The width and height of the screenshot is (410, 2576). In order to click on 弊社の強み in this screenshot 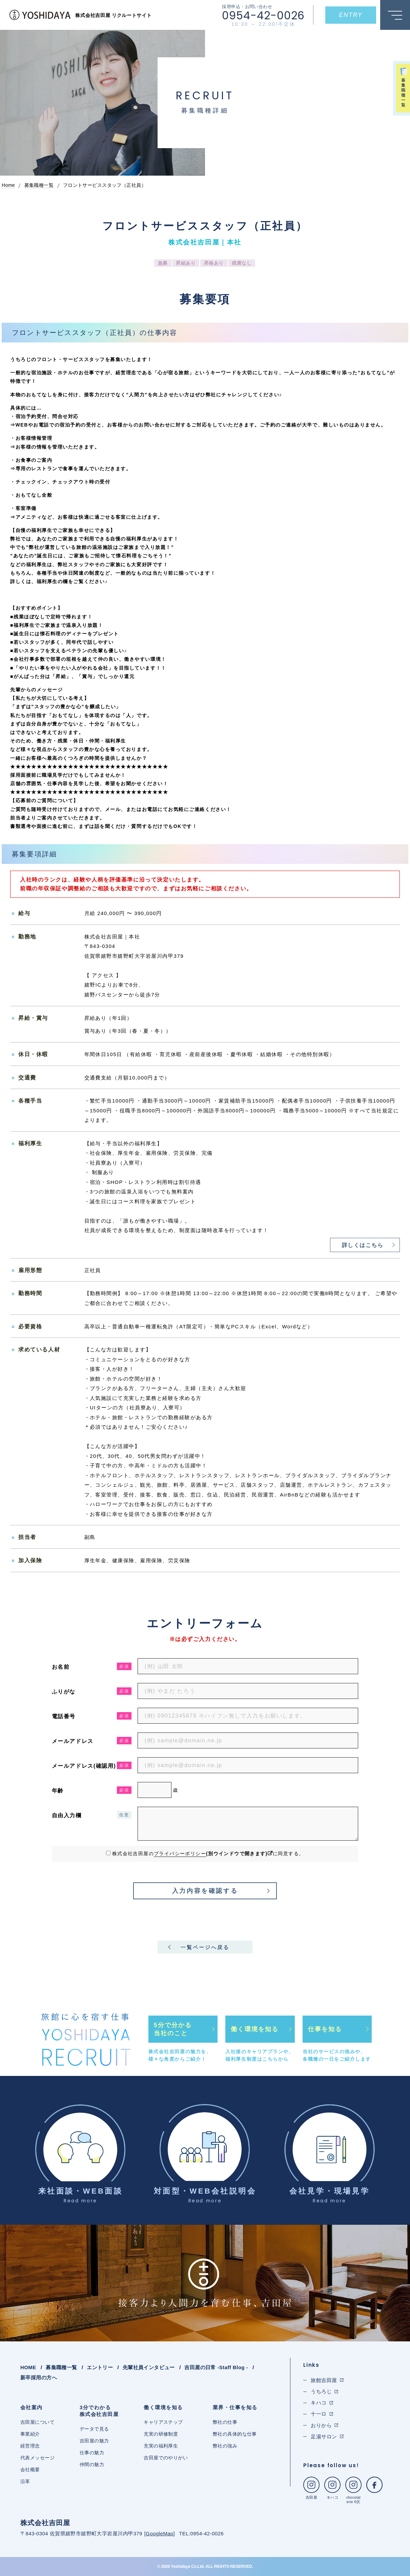, I will do `click(225, 2446)`.